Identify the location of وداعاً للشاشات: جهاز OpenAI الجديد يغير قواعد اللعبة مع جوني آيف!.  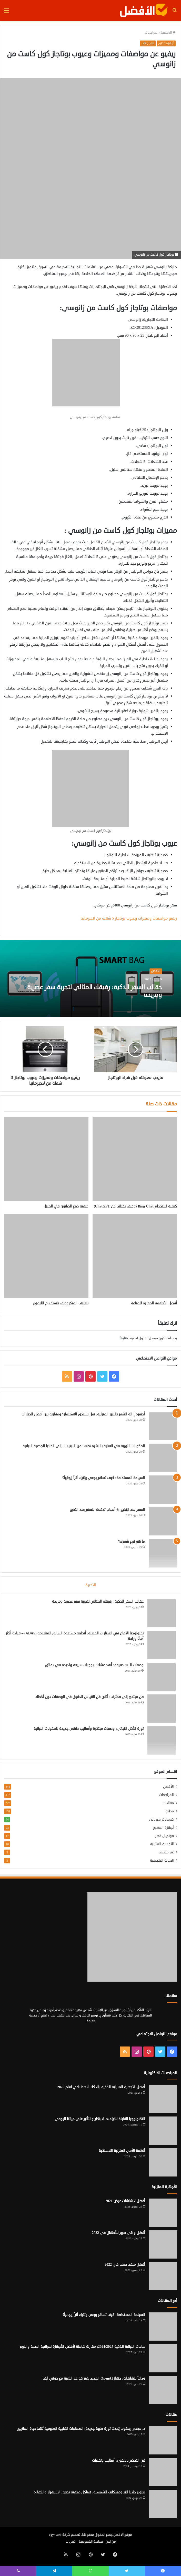
(93, 2378).